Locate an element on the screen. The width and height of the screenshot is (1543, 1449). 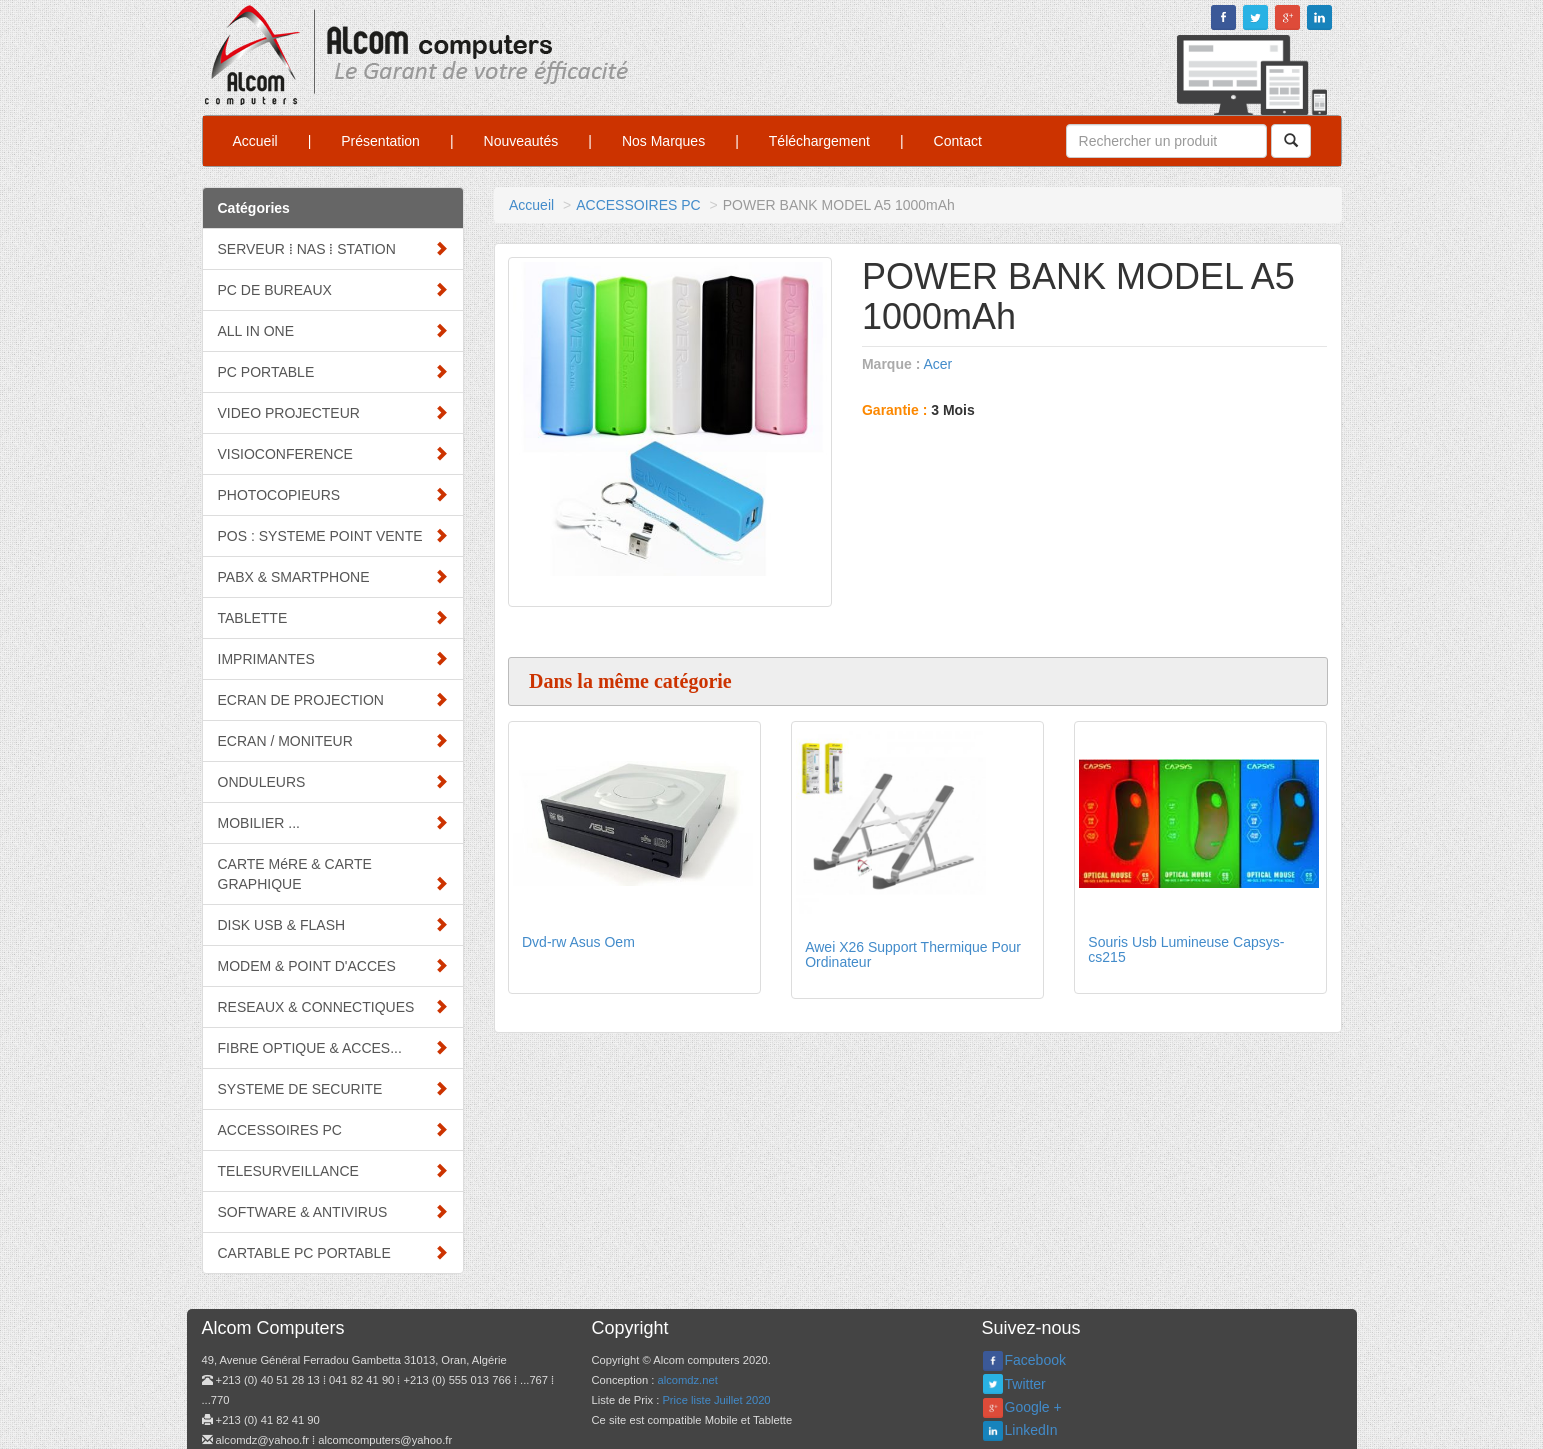
Souris Usb Lumineuse Capsys-cs215 is located at coordinates (1186, 949).